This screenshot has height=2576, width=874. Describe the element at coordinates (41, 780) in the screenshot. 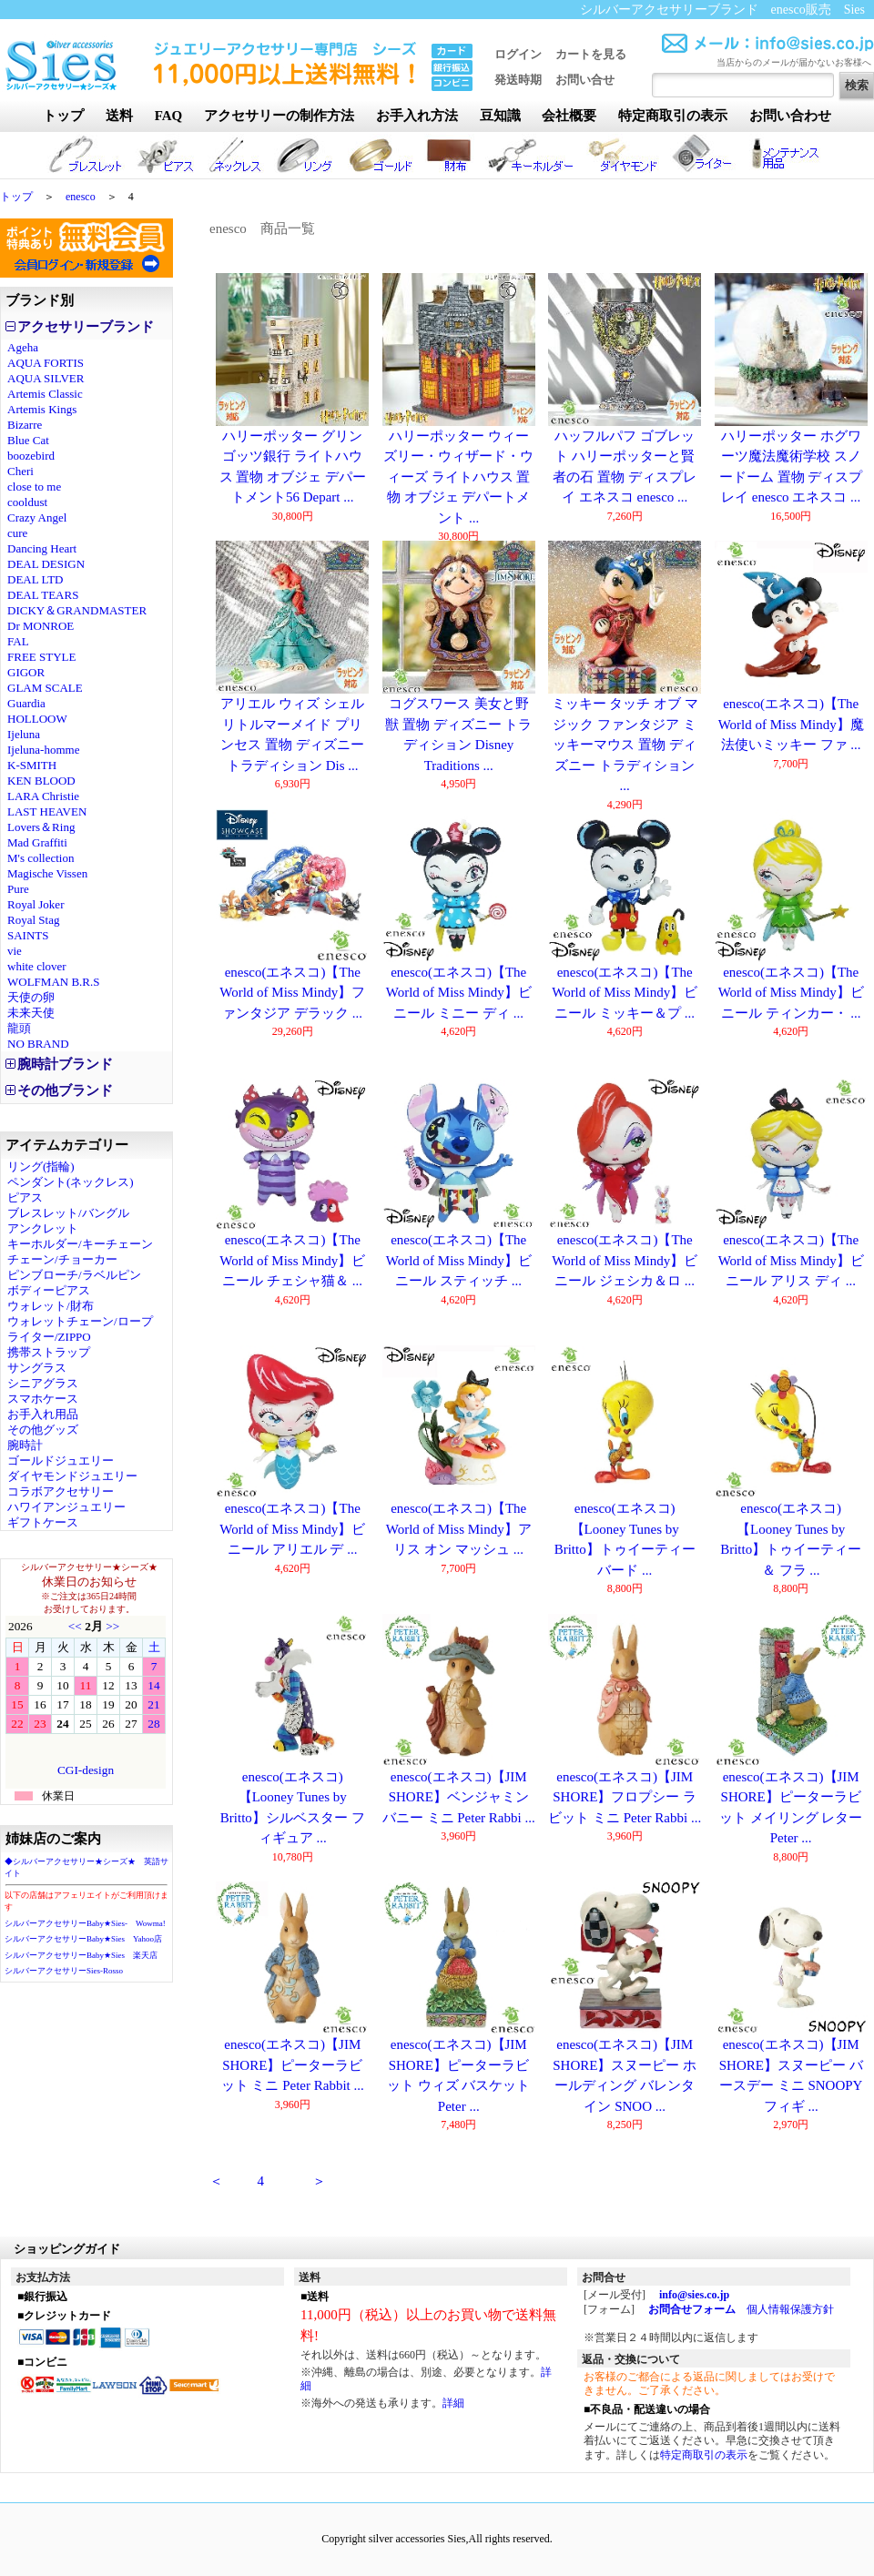

I see `KEN BLOOD` at that location.